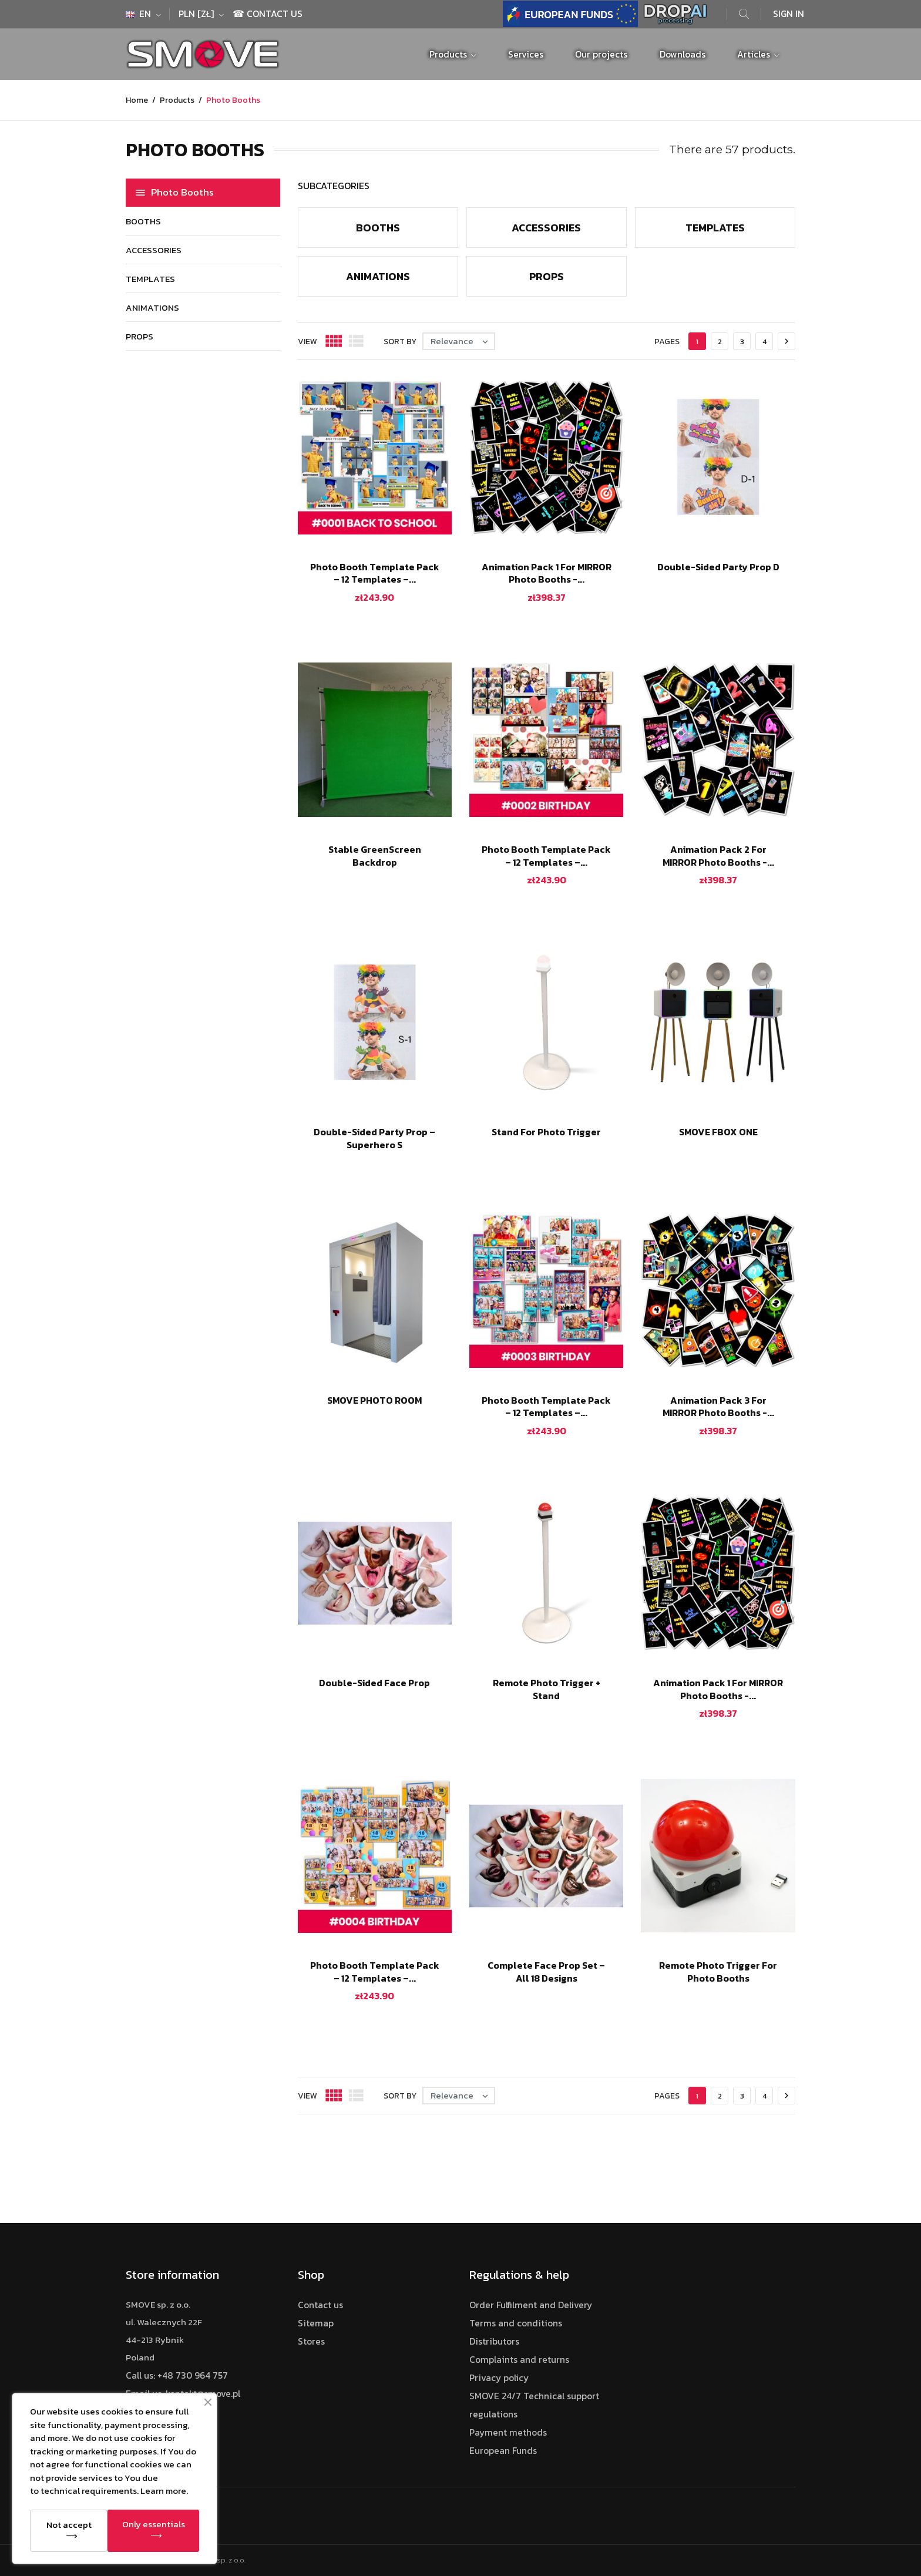  Describe the element at coordinates (182, 192) in the screenshot. I see `Photo Booths` at that location.